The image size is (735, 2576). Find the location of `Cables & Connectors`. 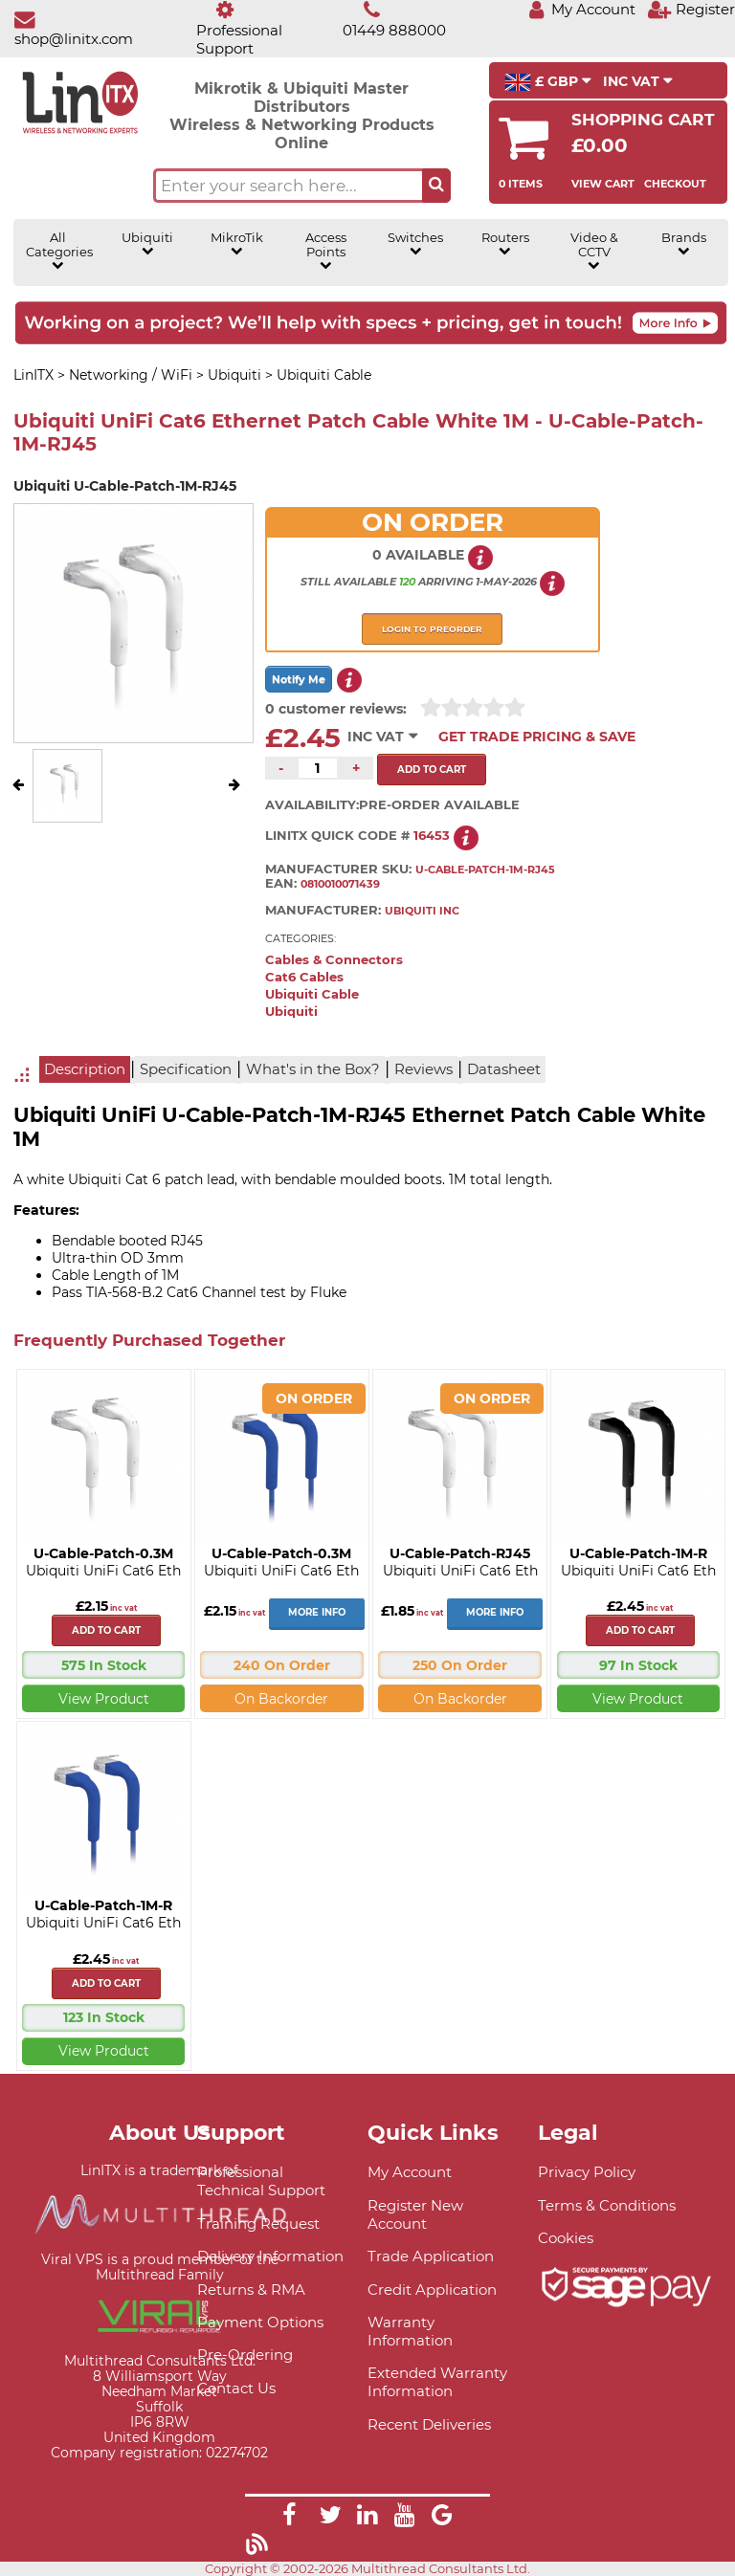

Cables & Connectors is located at coordinates (334, 960).